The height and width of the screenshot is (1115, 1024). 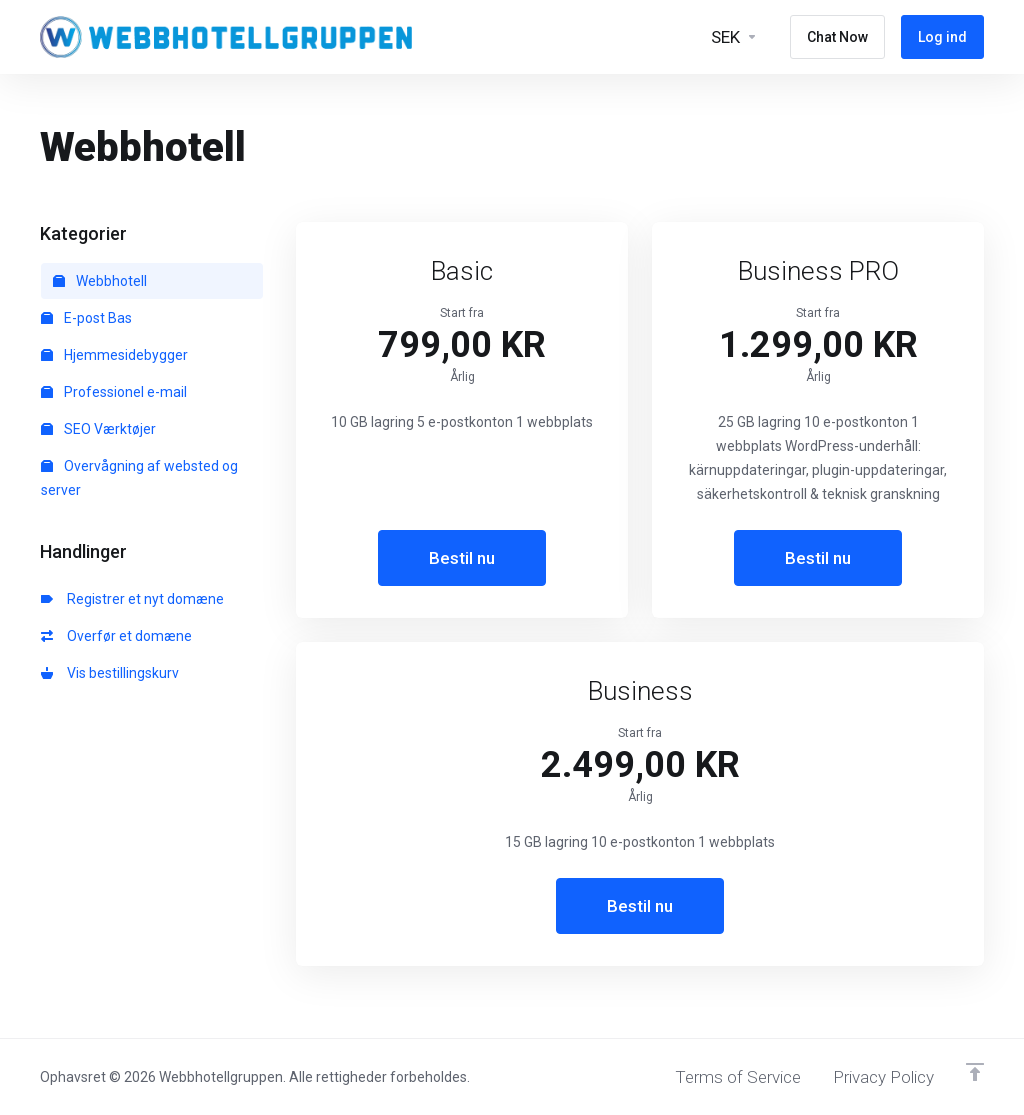 What do you see at coordinates (132, 599) in the screenshot?
I see `Registrer et nyt domæne` at bounding box center [132, 599].